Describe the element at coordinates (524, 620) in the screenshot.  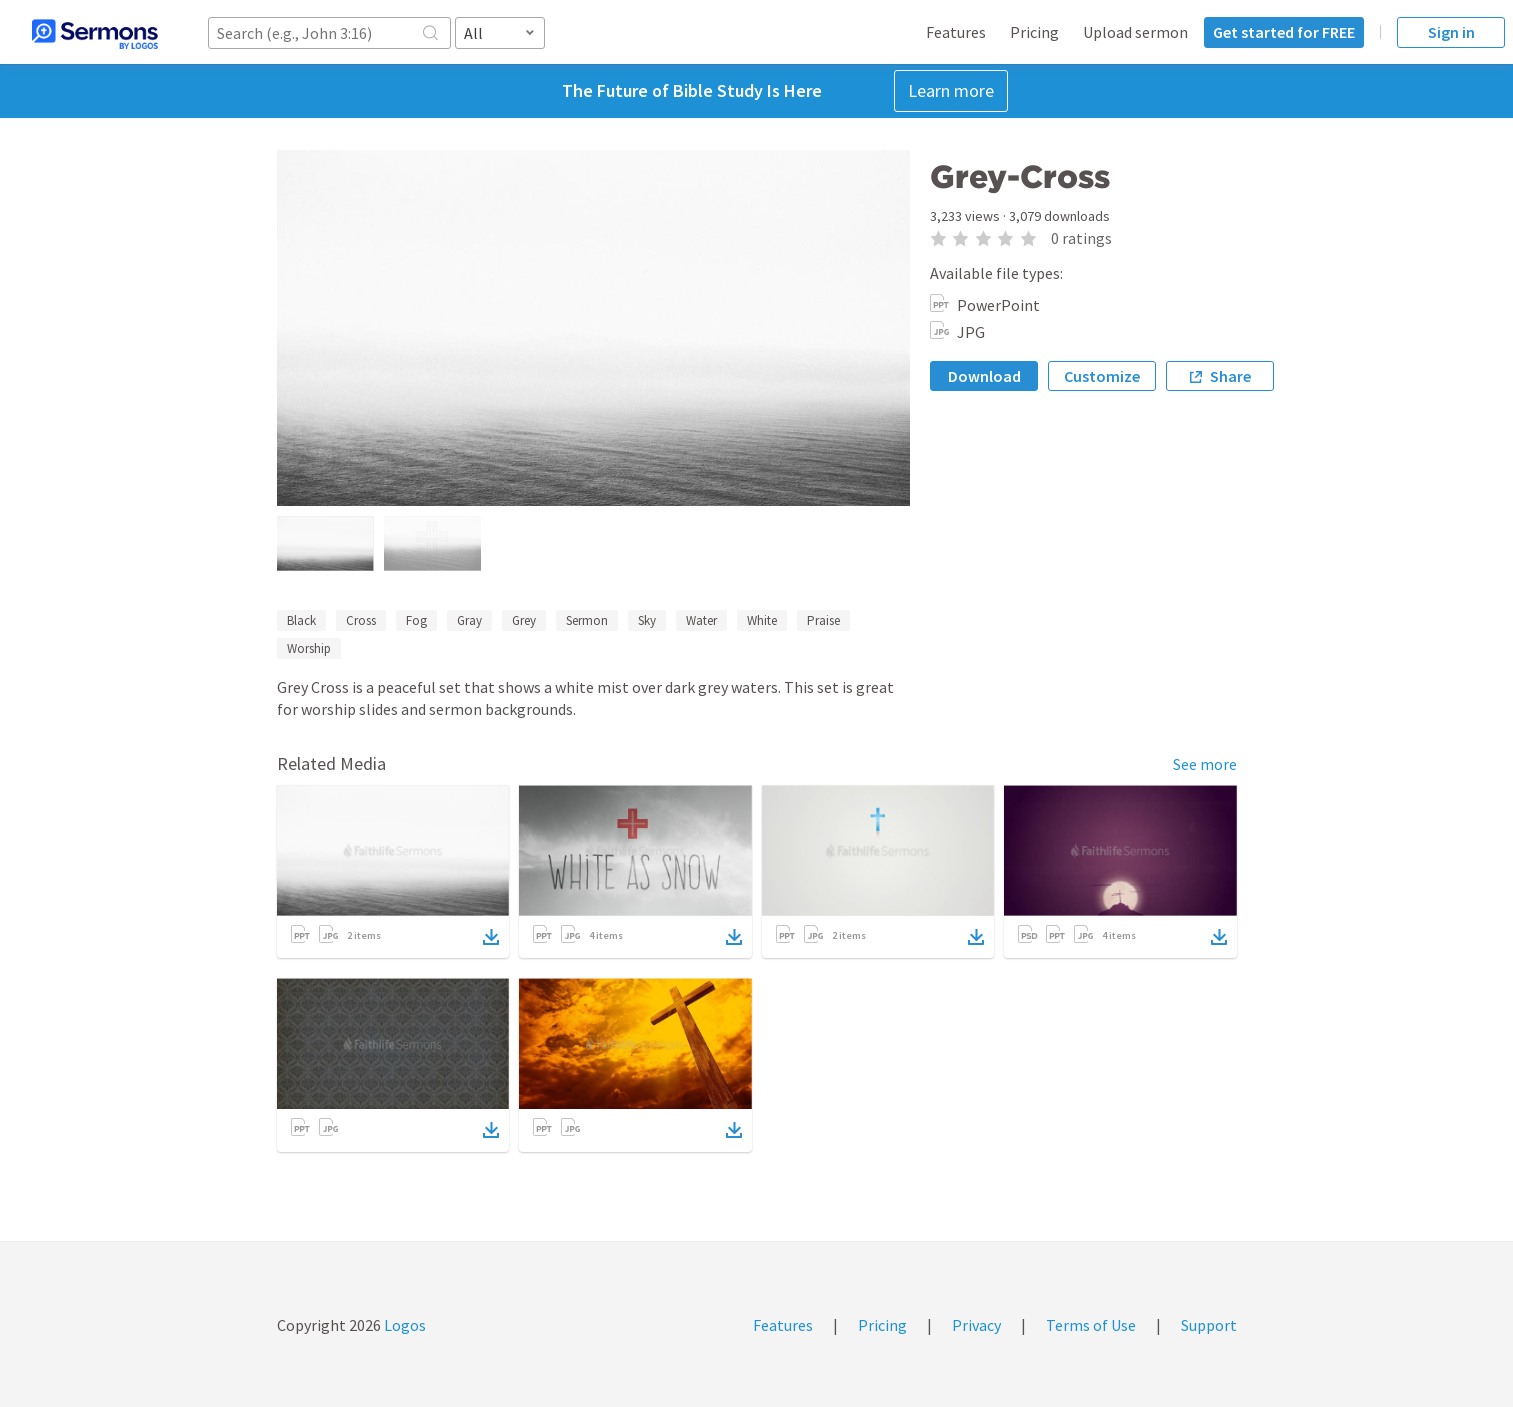
I see `Grey` at that location.